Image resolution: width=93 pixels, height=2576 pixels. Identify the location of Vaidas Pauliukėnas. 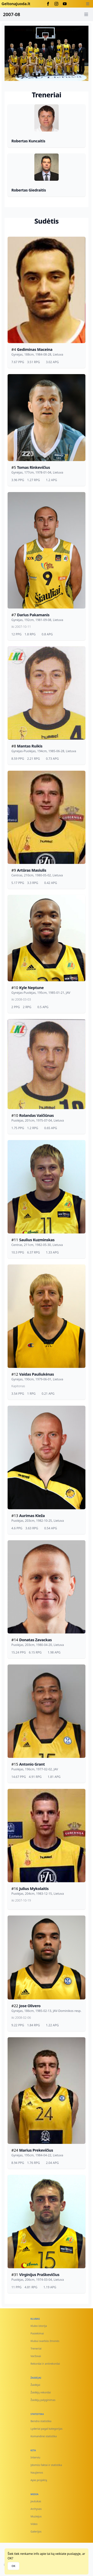
(36, 1374).